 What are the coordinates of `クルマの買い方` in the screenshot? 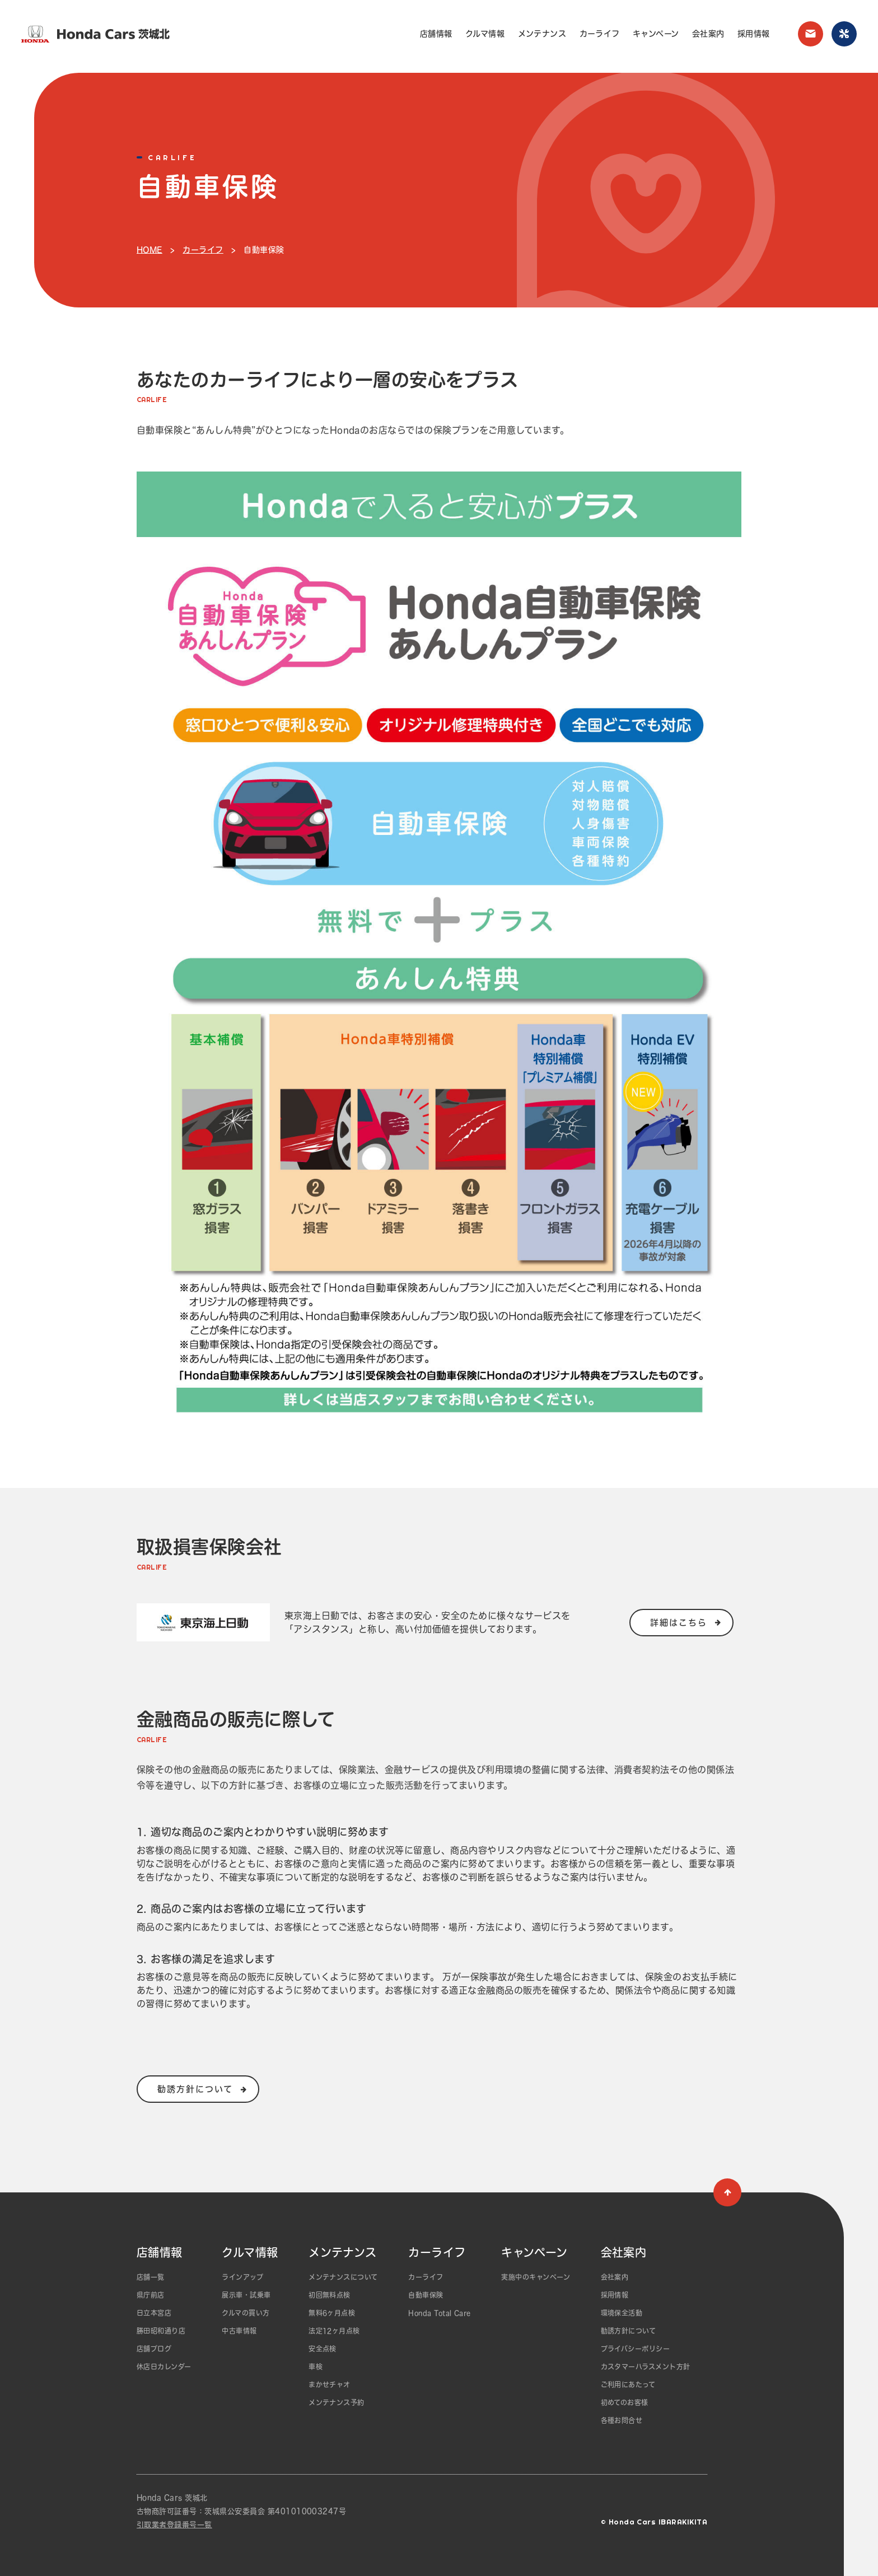 It's located at (245, 2312).